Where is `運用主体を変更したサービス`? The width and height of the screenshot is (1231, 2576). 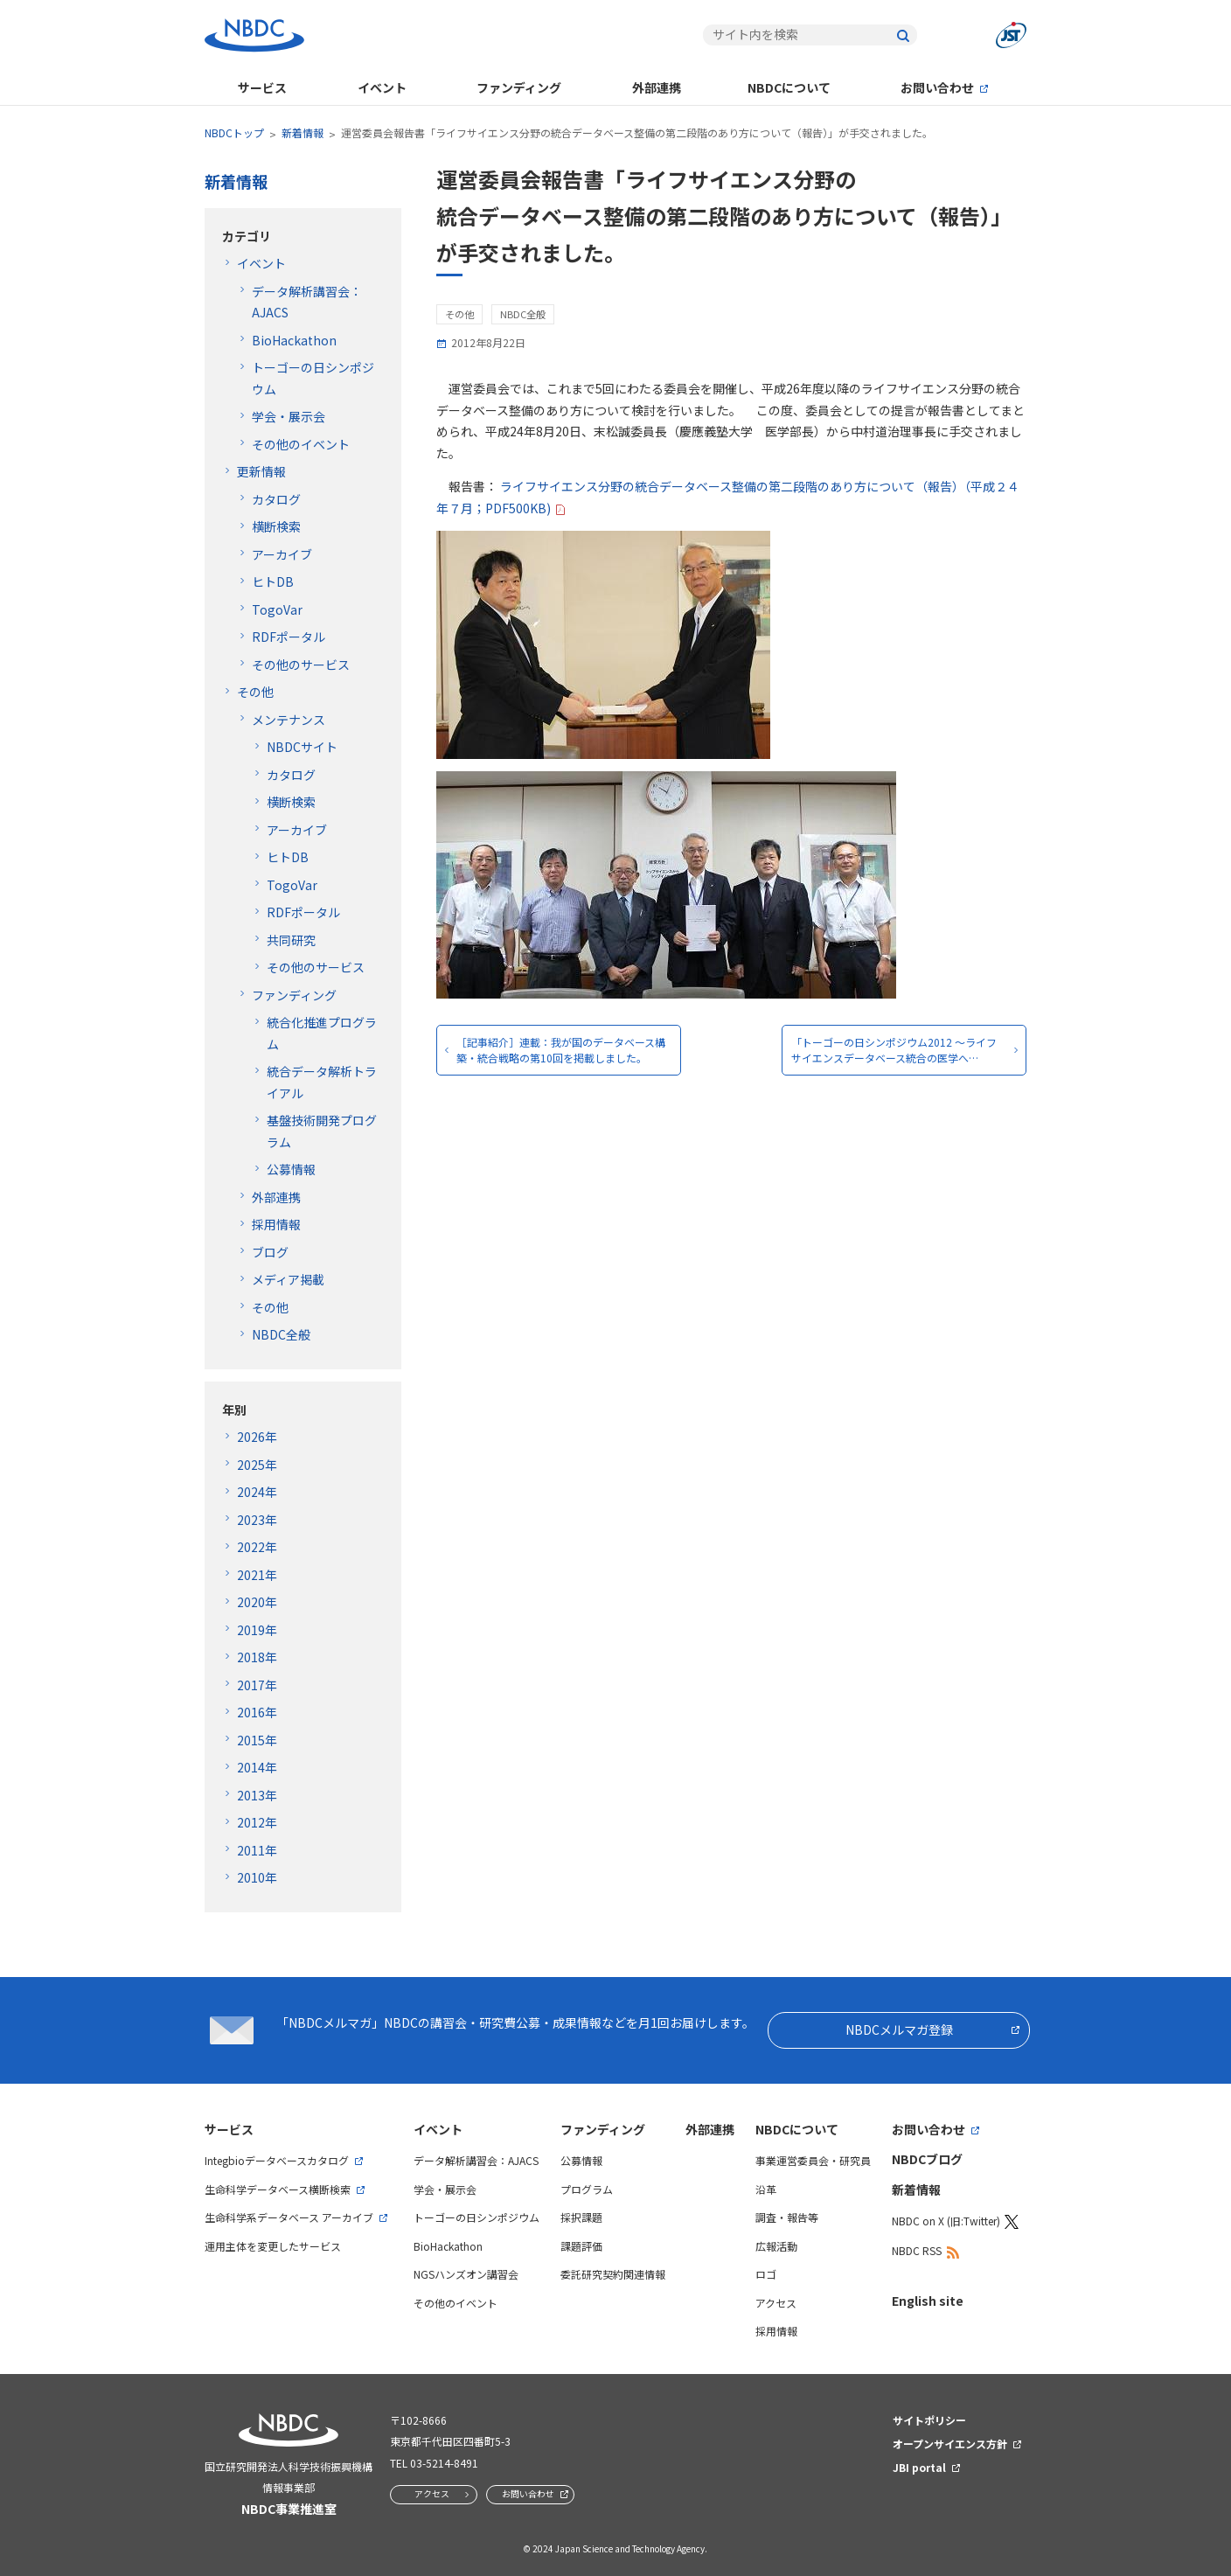
運用主体を変更したサービス is located at coordinates (273, 2245).